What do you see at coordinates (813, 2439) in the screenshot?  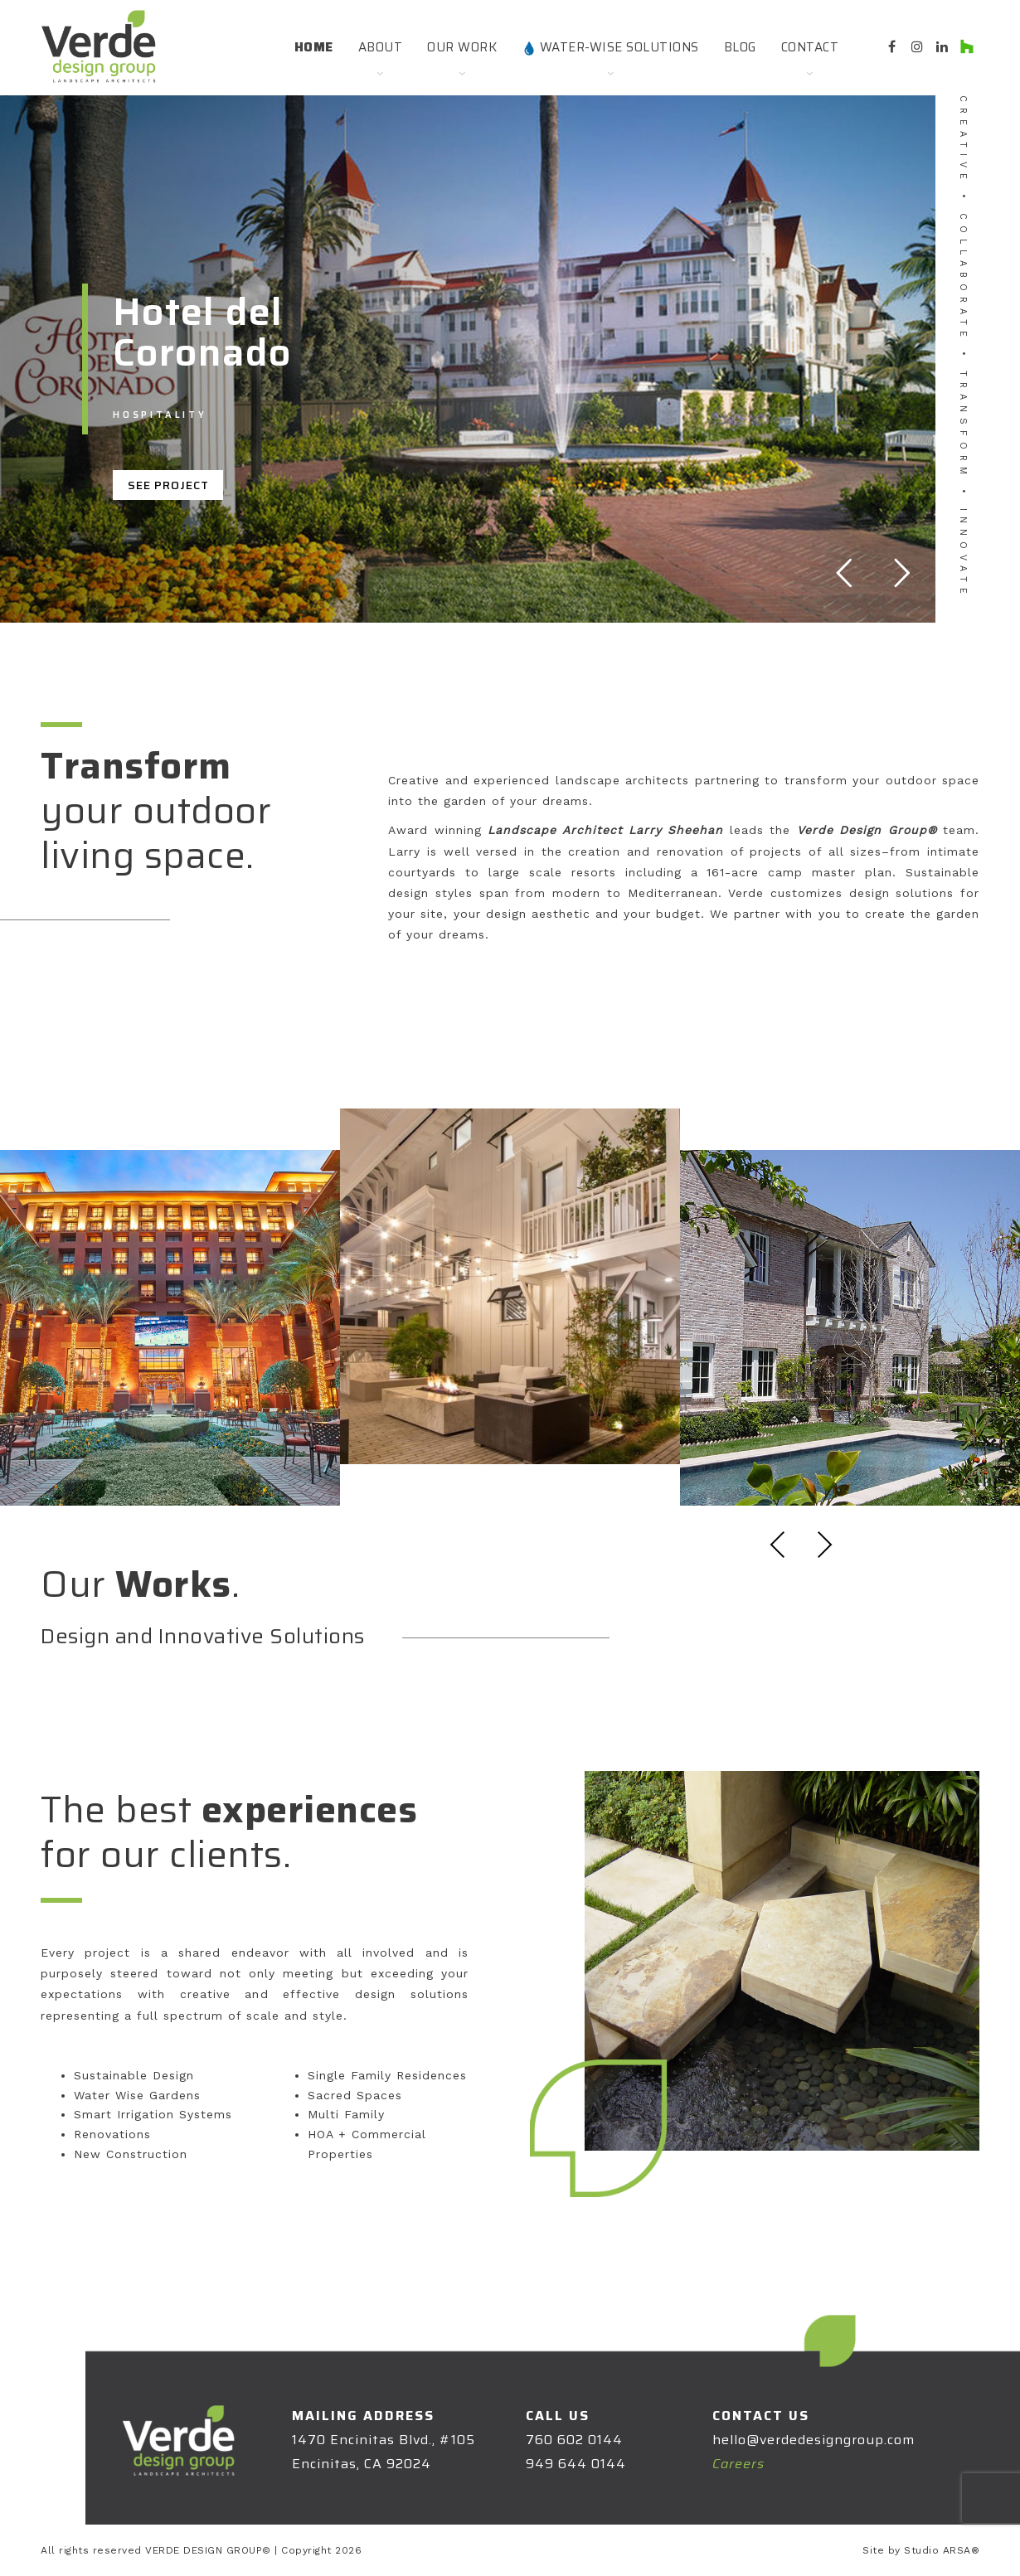 I see `hello@verdedesigngroup.com` at bounding box center [813, 2439].